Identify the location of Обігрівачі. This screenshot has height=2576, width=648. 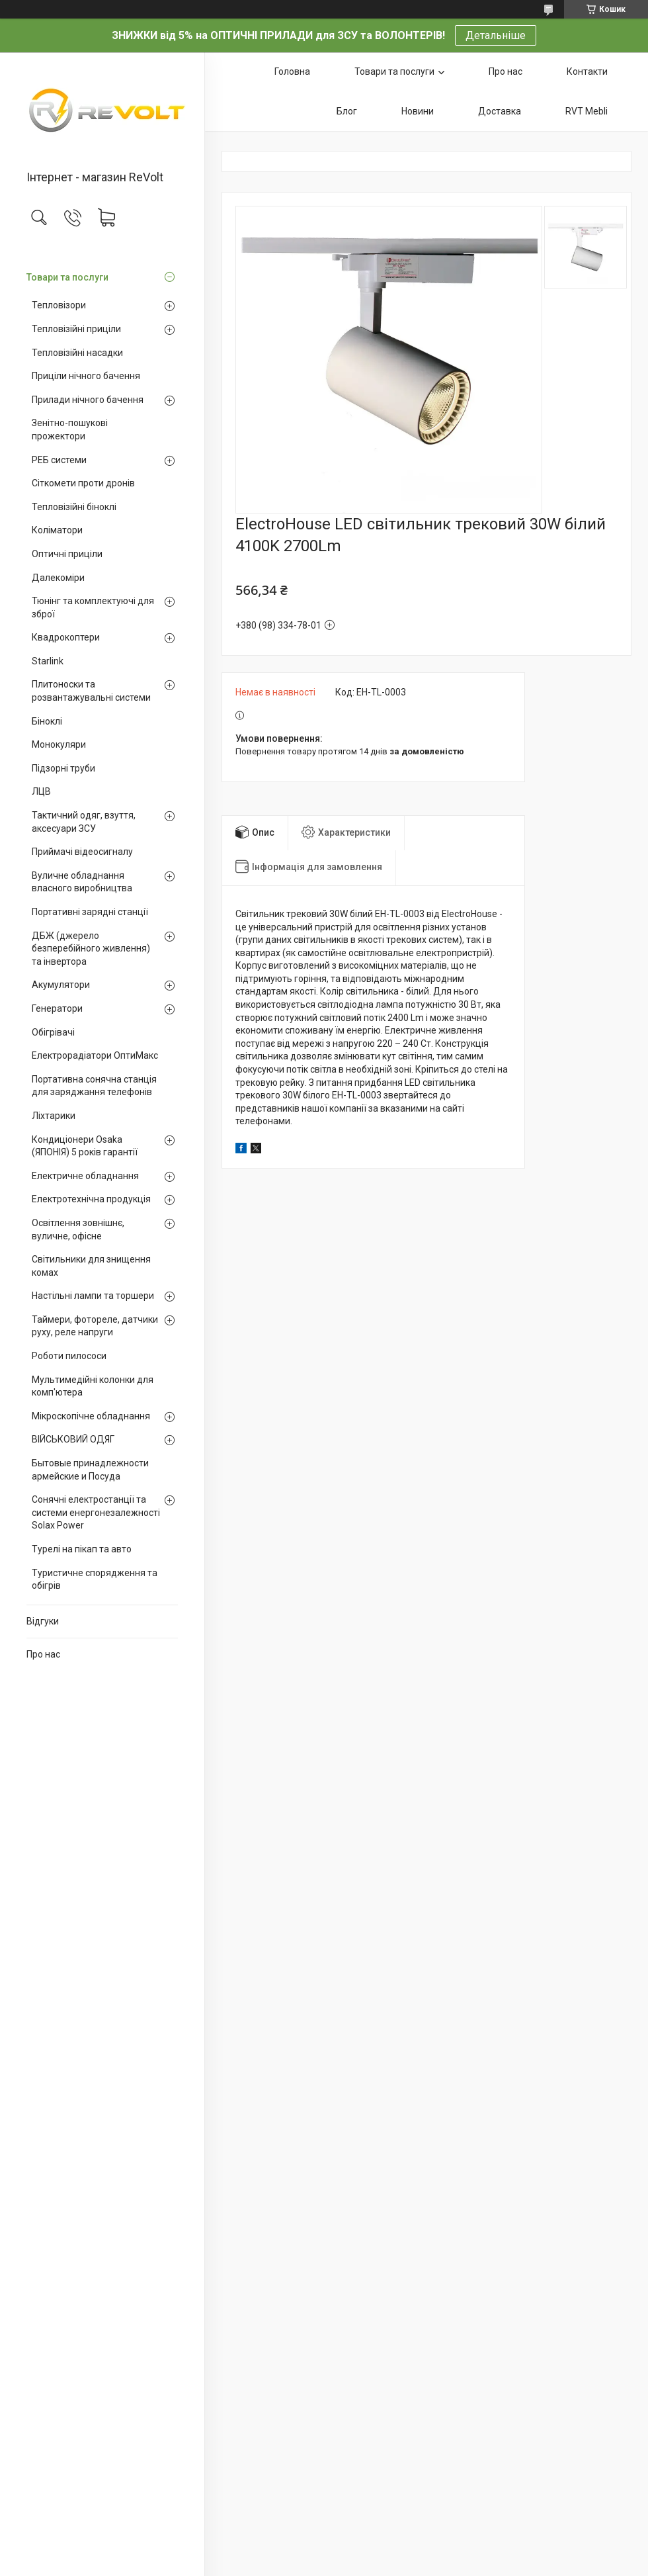
(53, 1032).